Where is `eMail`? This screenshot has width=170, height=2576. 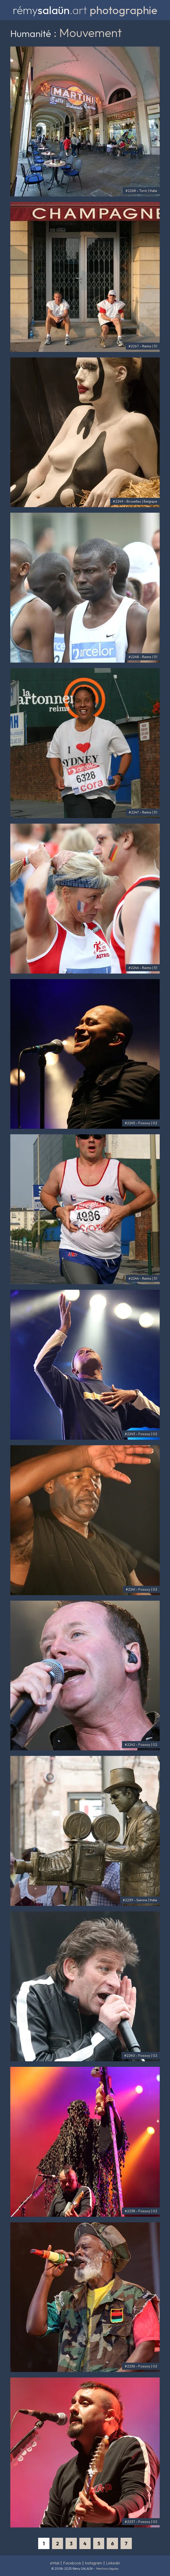
eMail is located at coordinates (54, 2562).